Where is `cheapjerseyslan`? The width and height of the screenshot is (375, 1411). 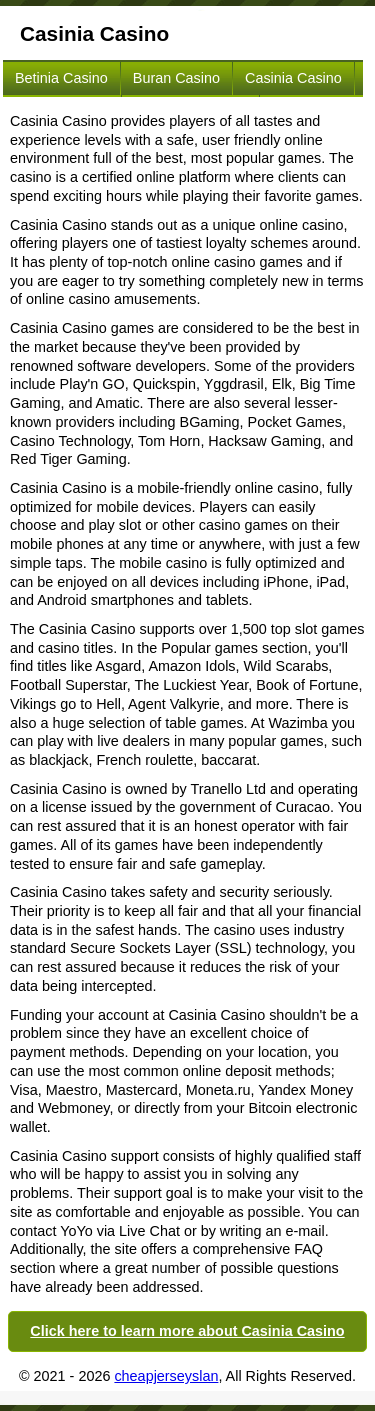 cheapjerseyslan is located at coordinates (166, 1376).